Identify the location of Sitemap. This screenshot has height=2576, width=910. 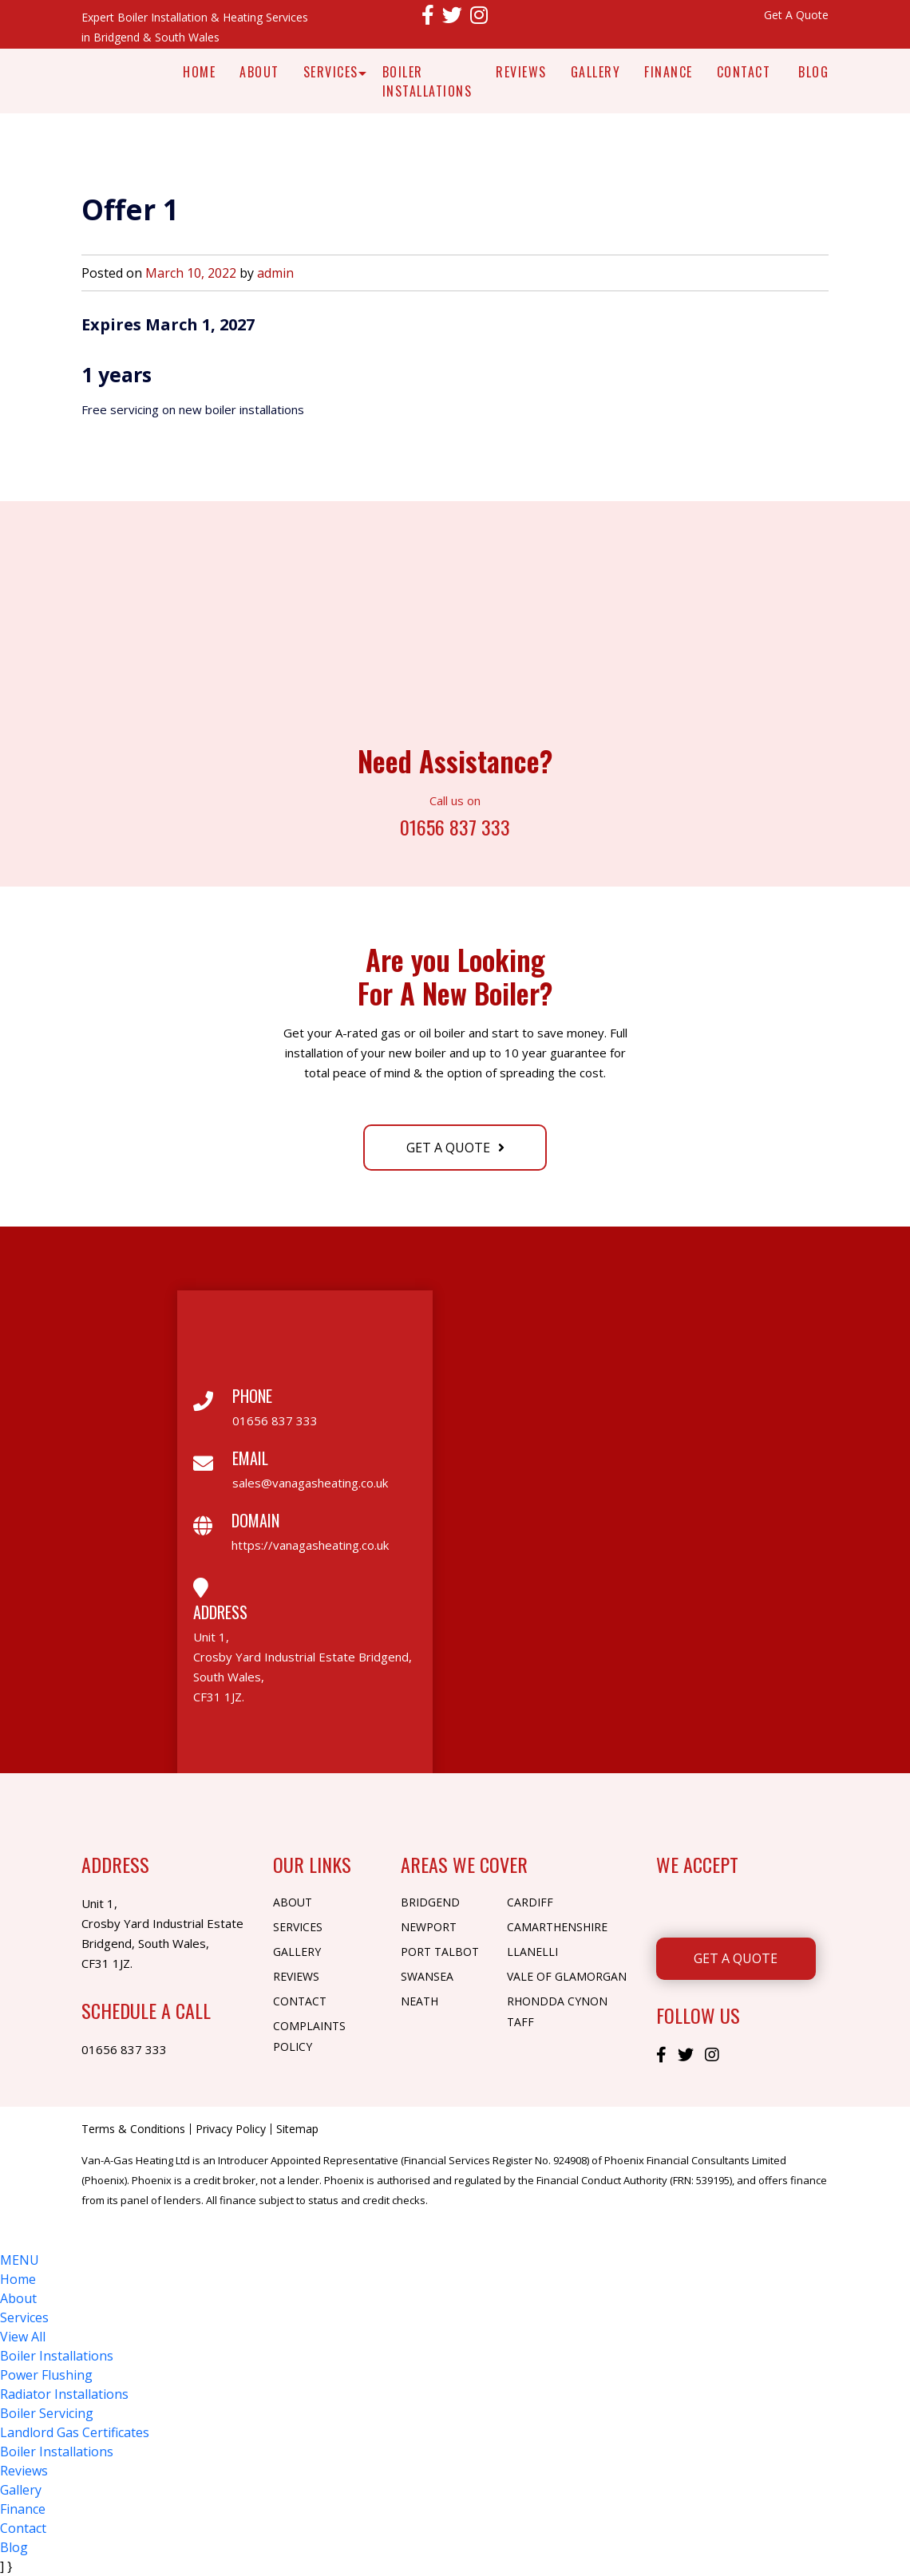
(297, 2129).